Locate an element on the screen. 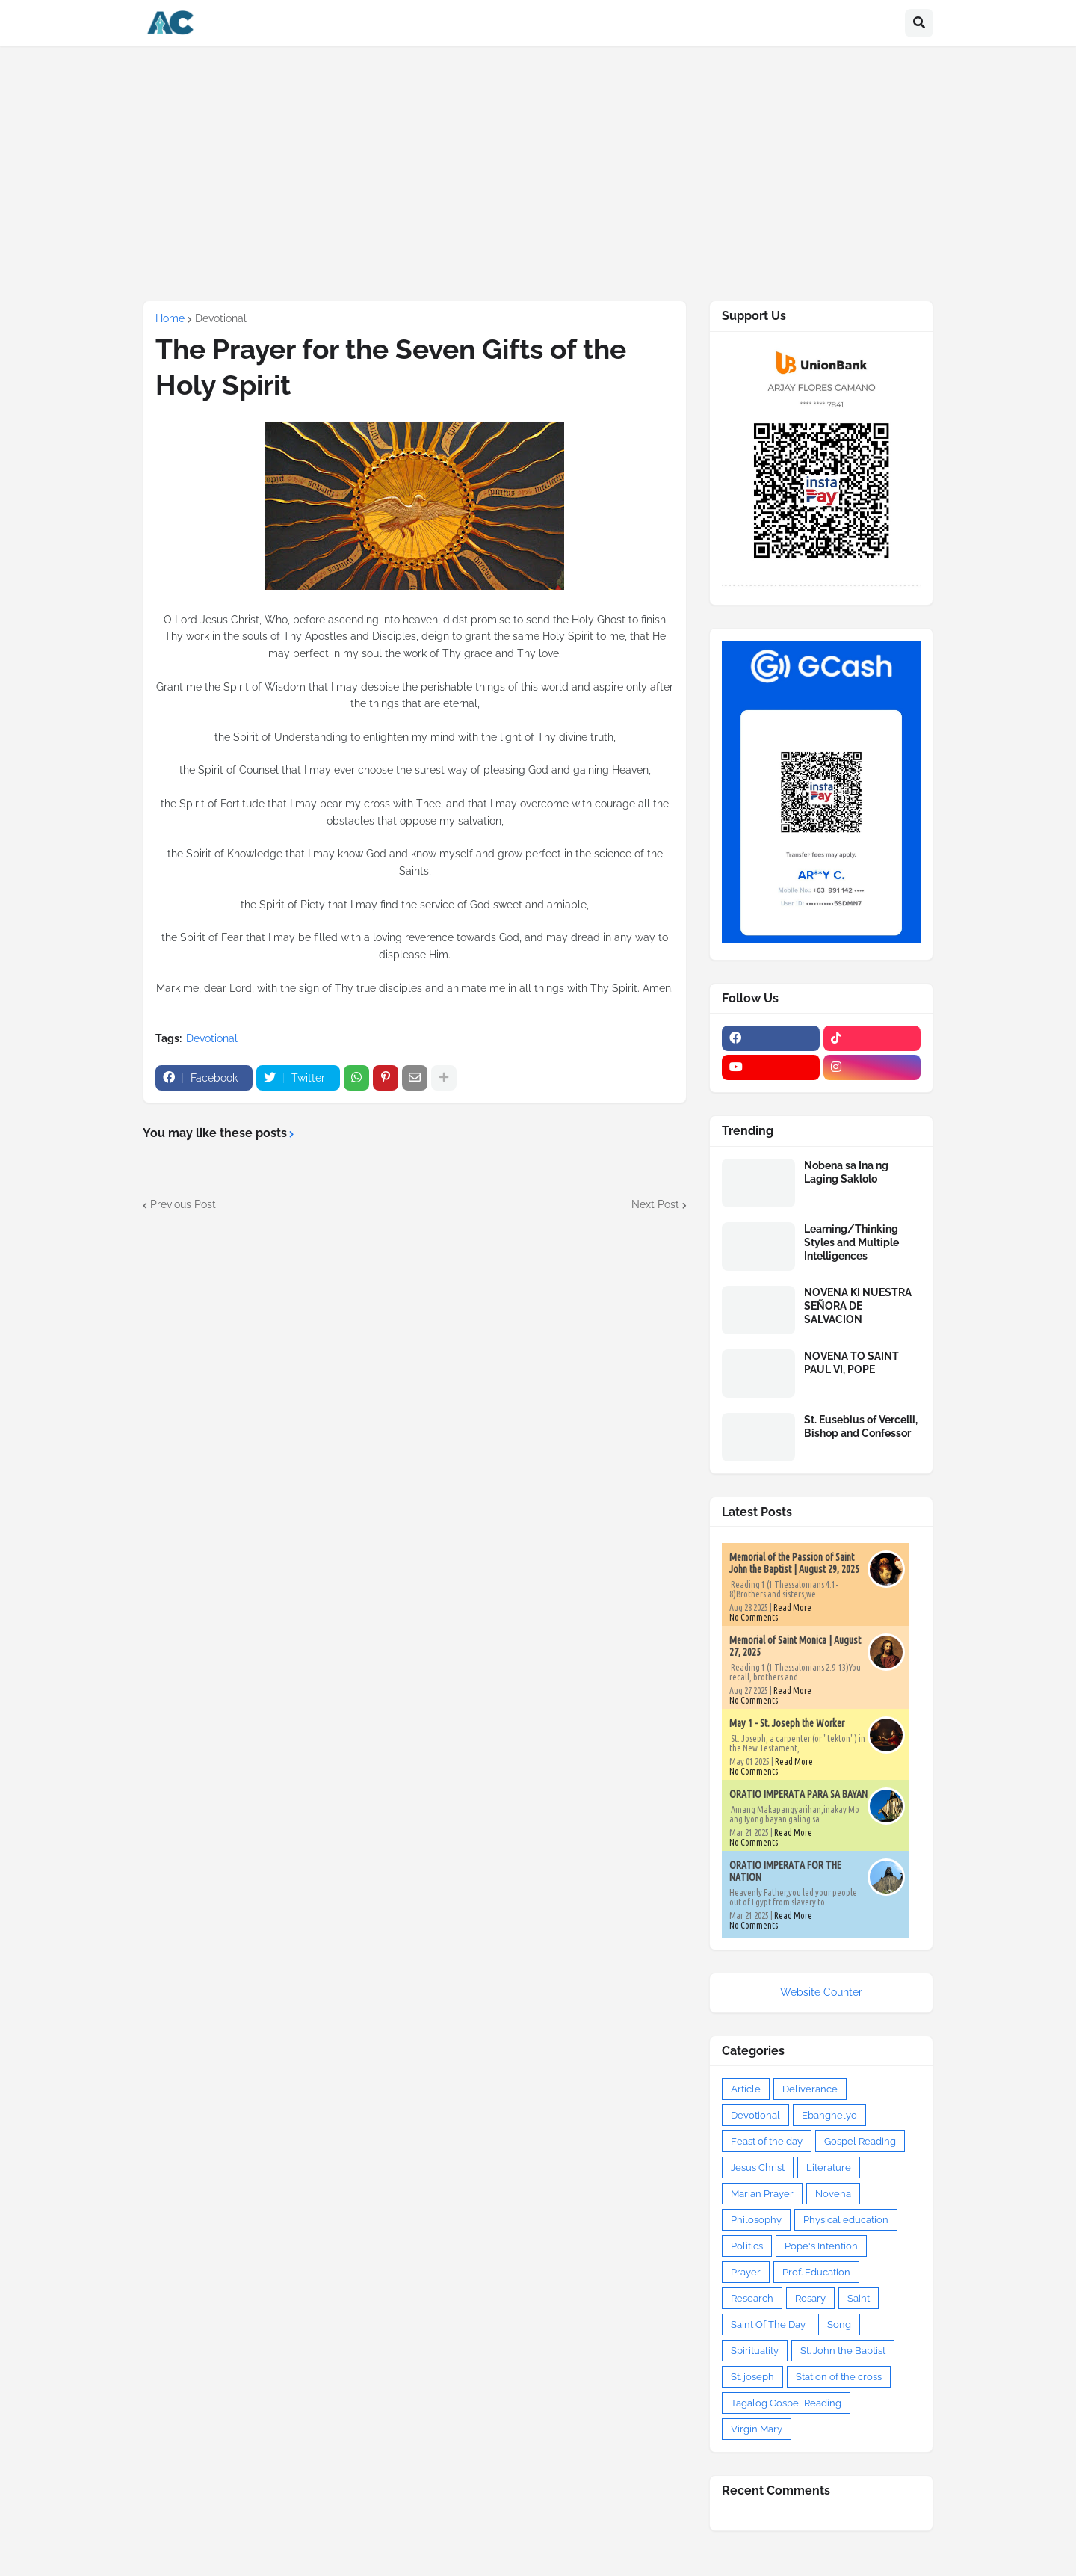  Jesus Christ is located at coordinates (758, 2167).